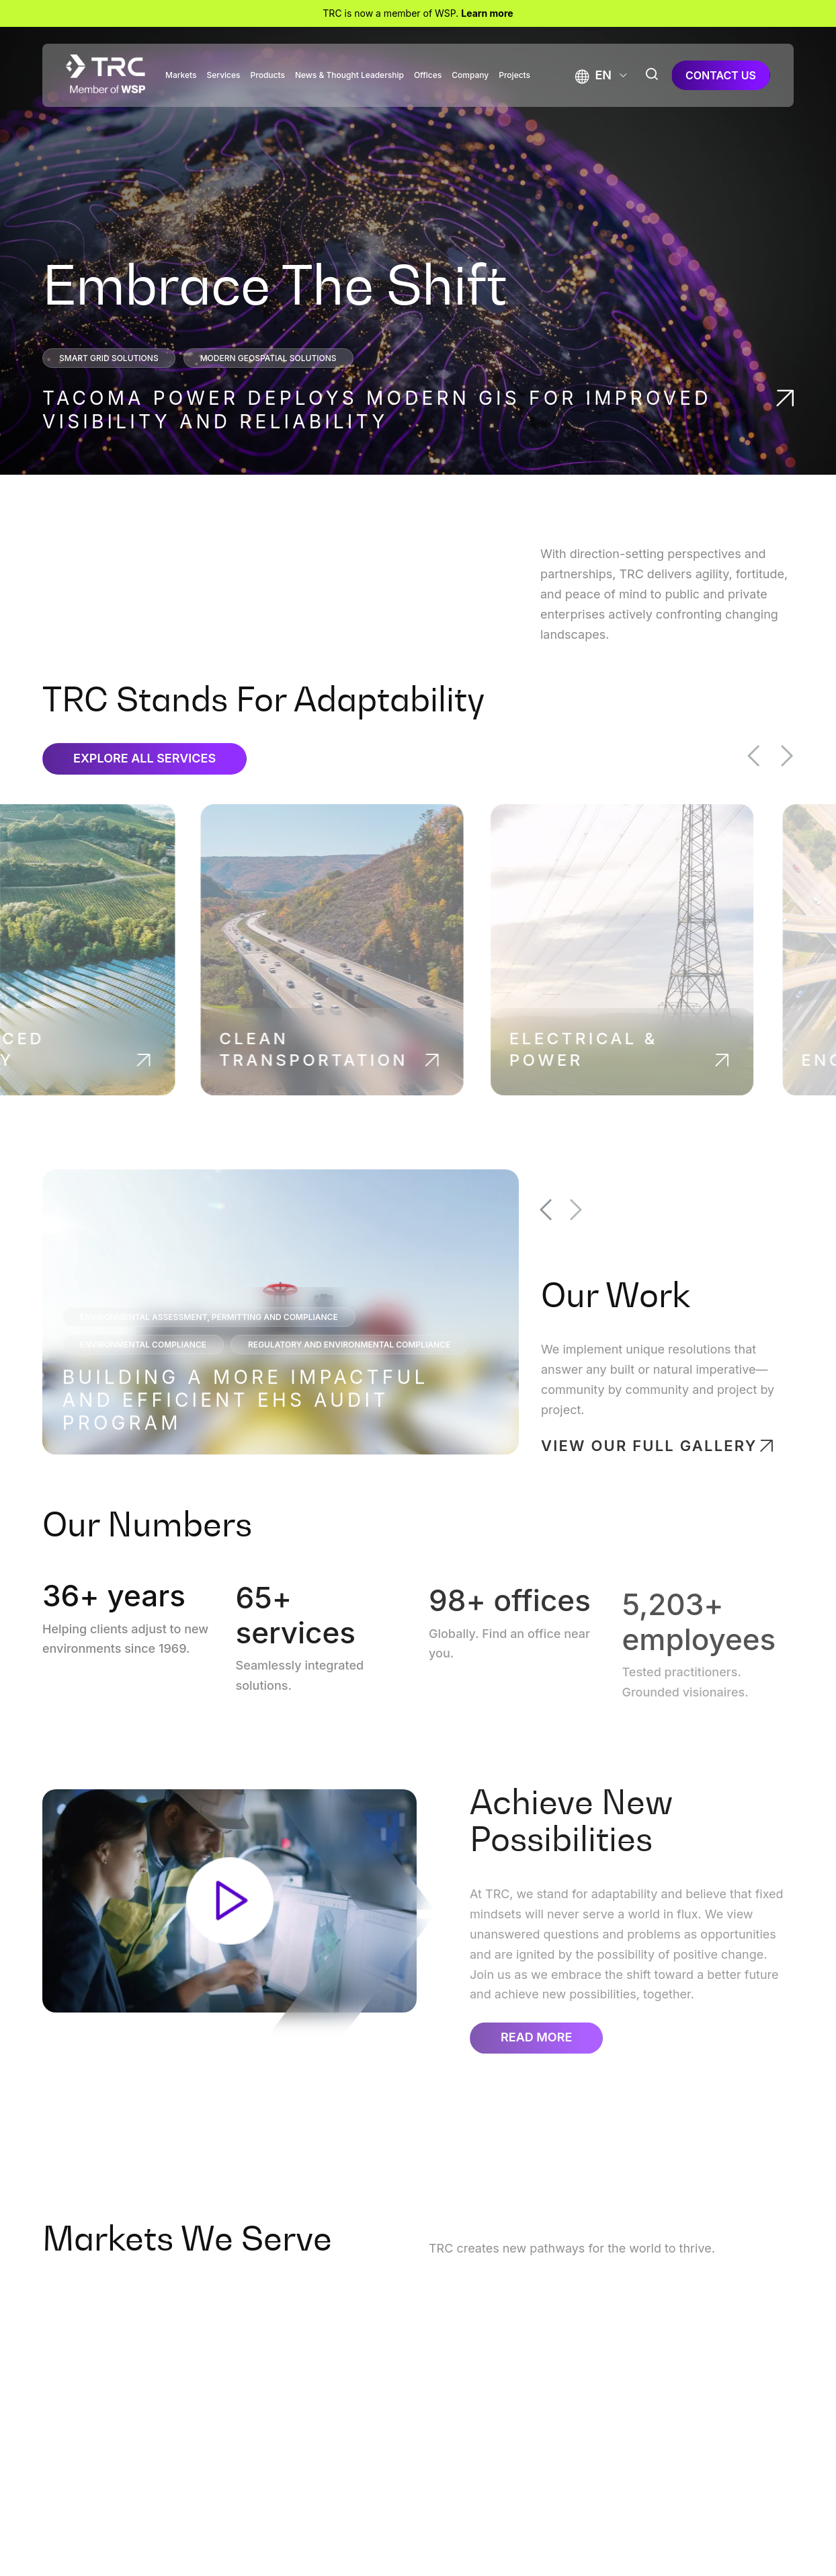  What do you see at coordinates (268, 358) in the screenshot?
I see `Modern Geospatial Solutions` at bounding box center [268, 358].